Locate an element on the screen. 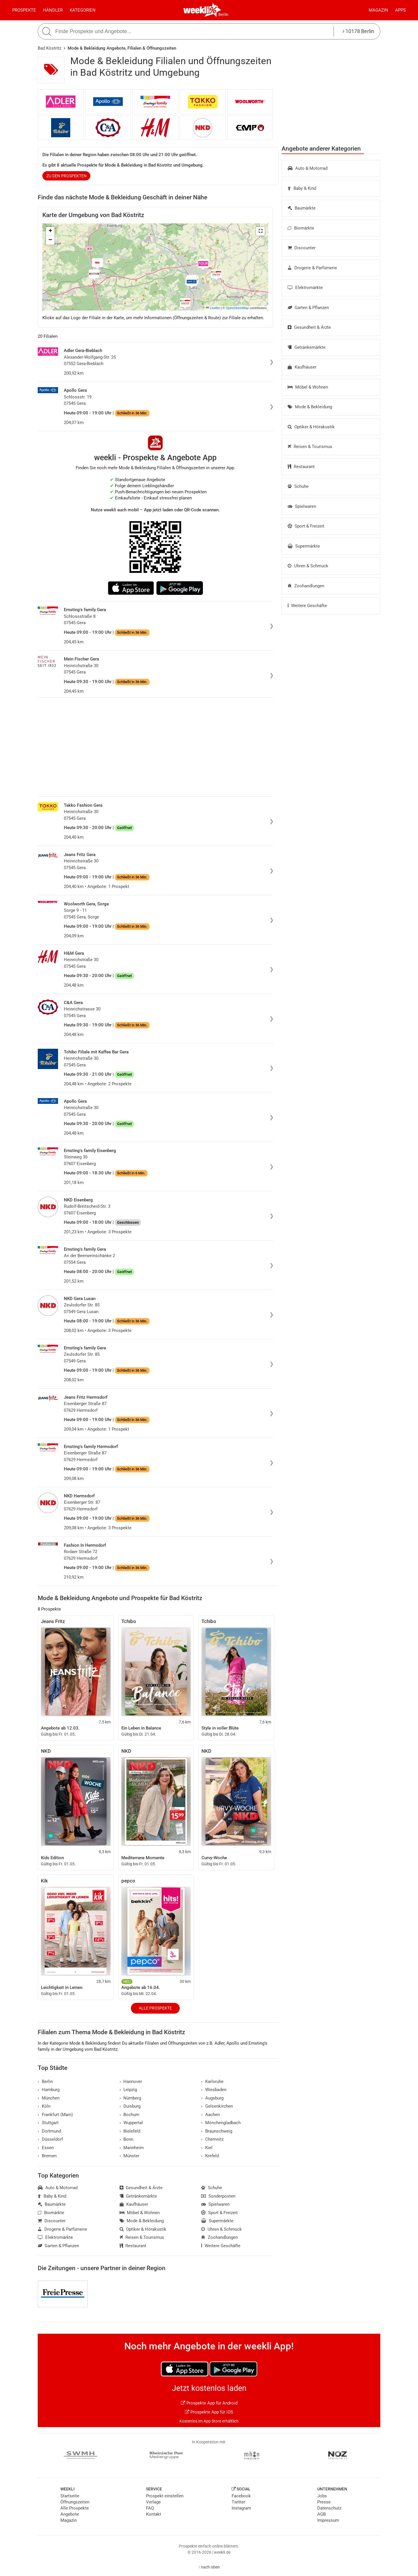  Jobs is located at coordinates (322, 2496).